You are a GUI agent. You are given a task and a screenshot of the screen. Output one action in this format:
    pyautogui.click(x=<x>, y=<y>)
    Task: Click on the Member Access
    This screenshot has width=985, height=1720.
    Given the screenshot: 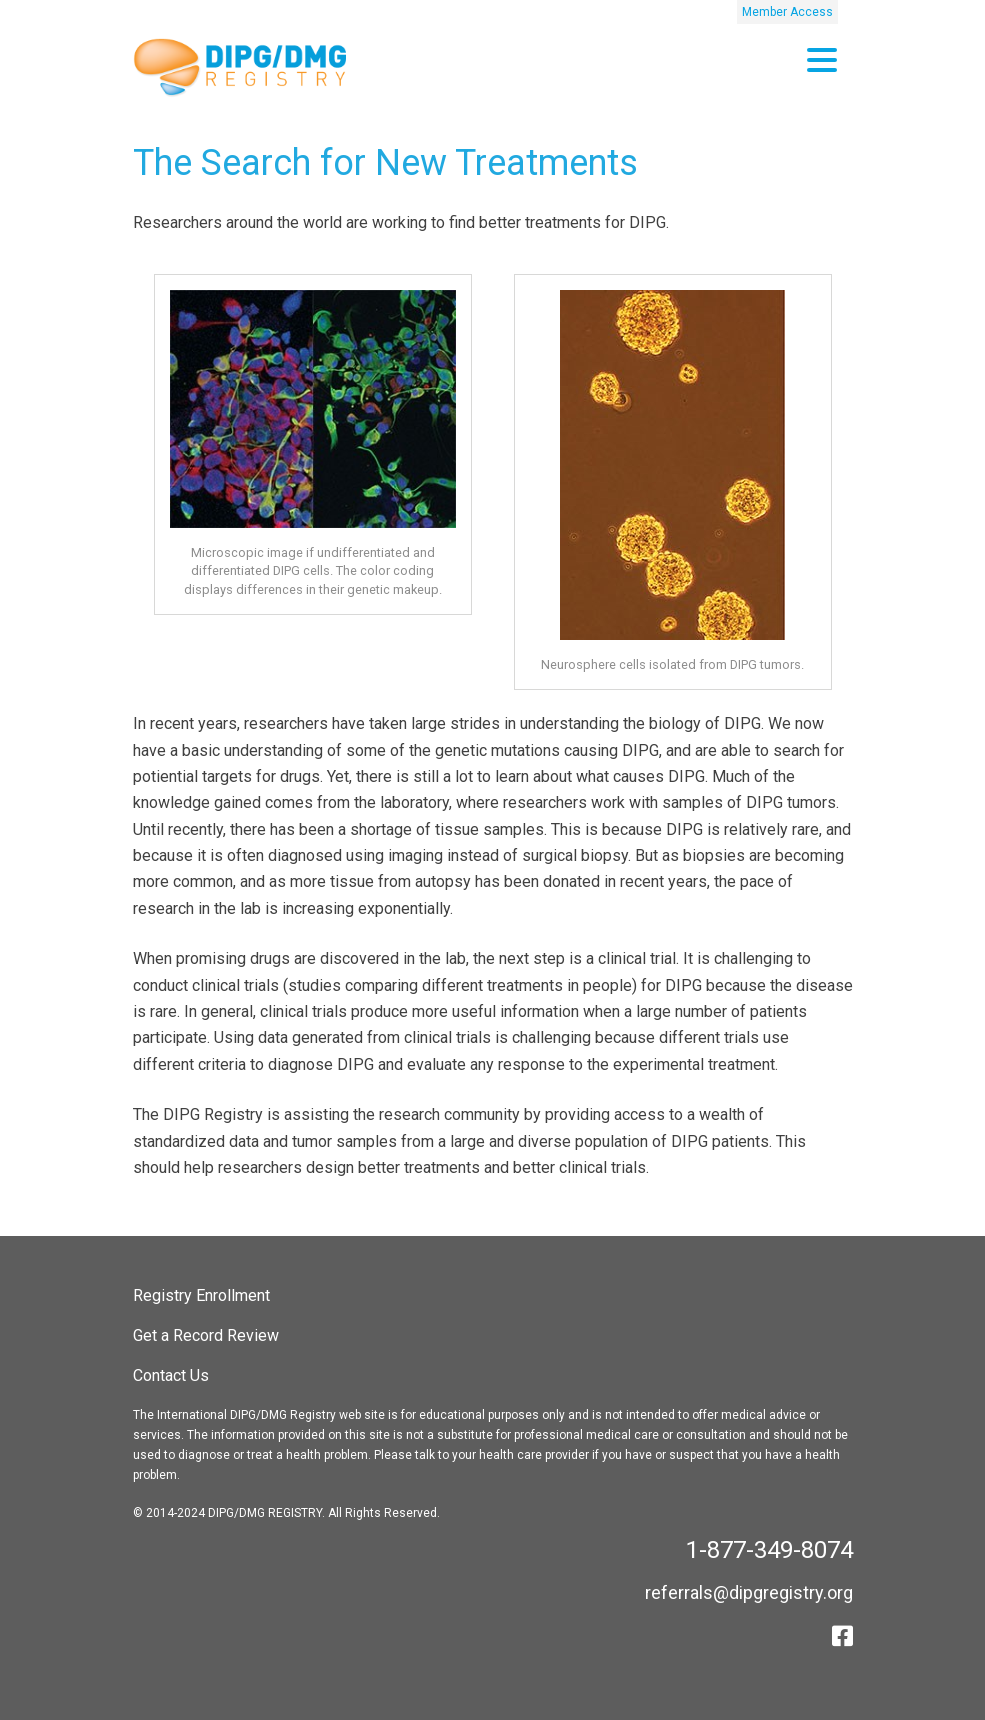 What is the action you would take?
    pyautogui.click(x=787, y=12)
    